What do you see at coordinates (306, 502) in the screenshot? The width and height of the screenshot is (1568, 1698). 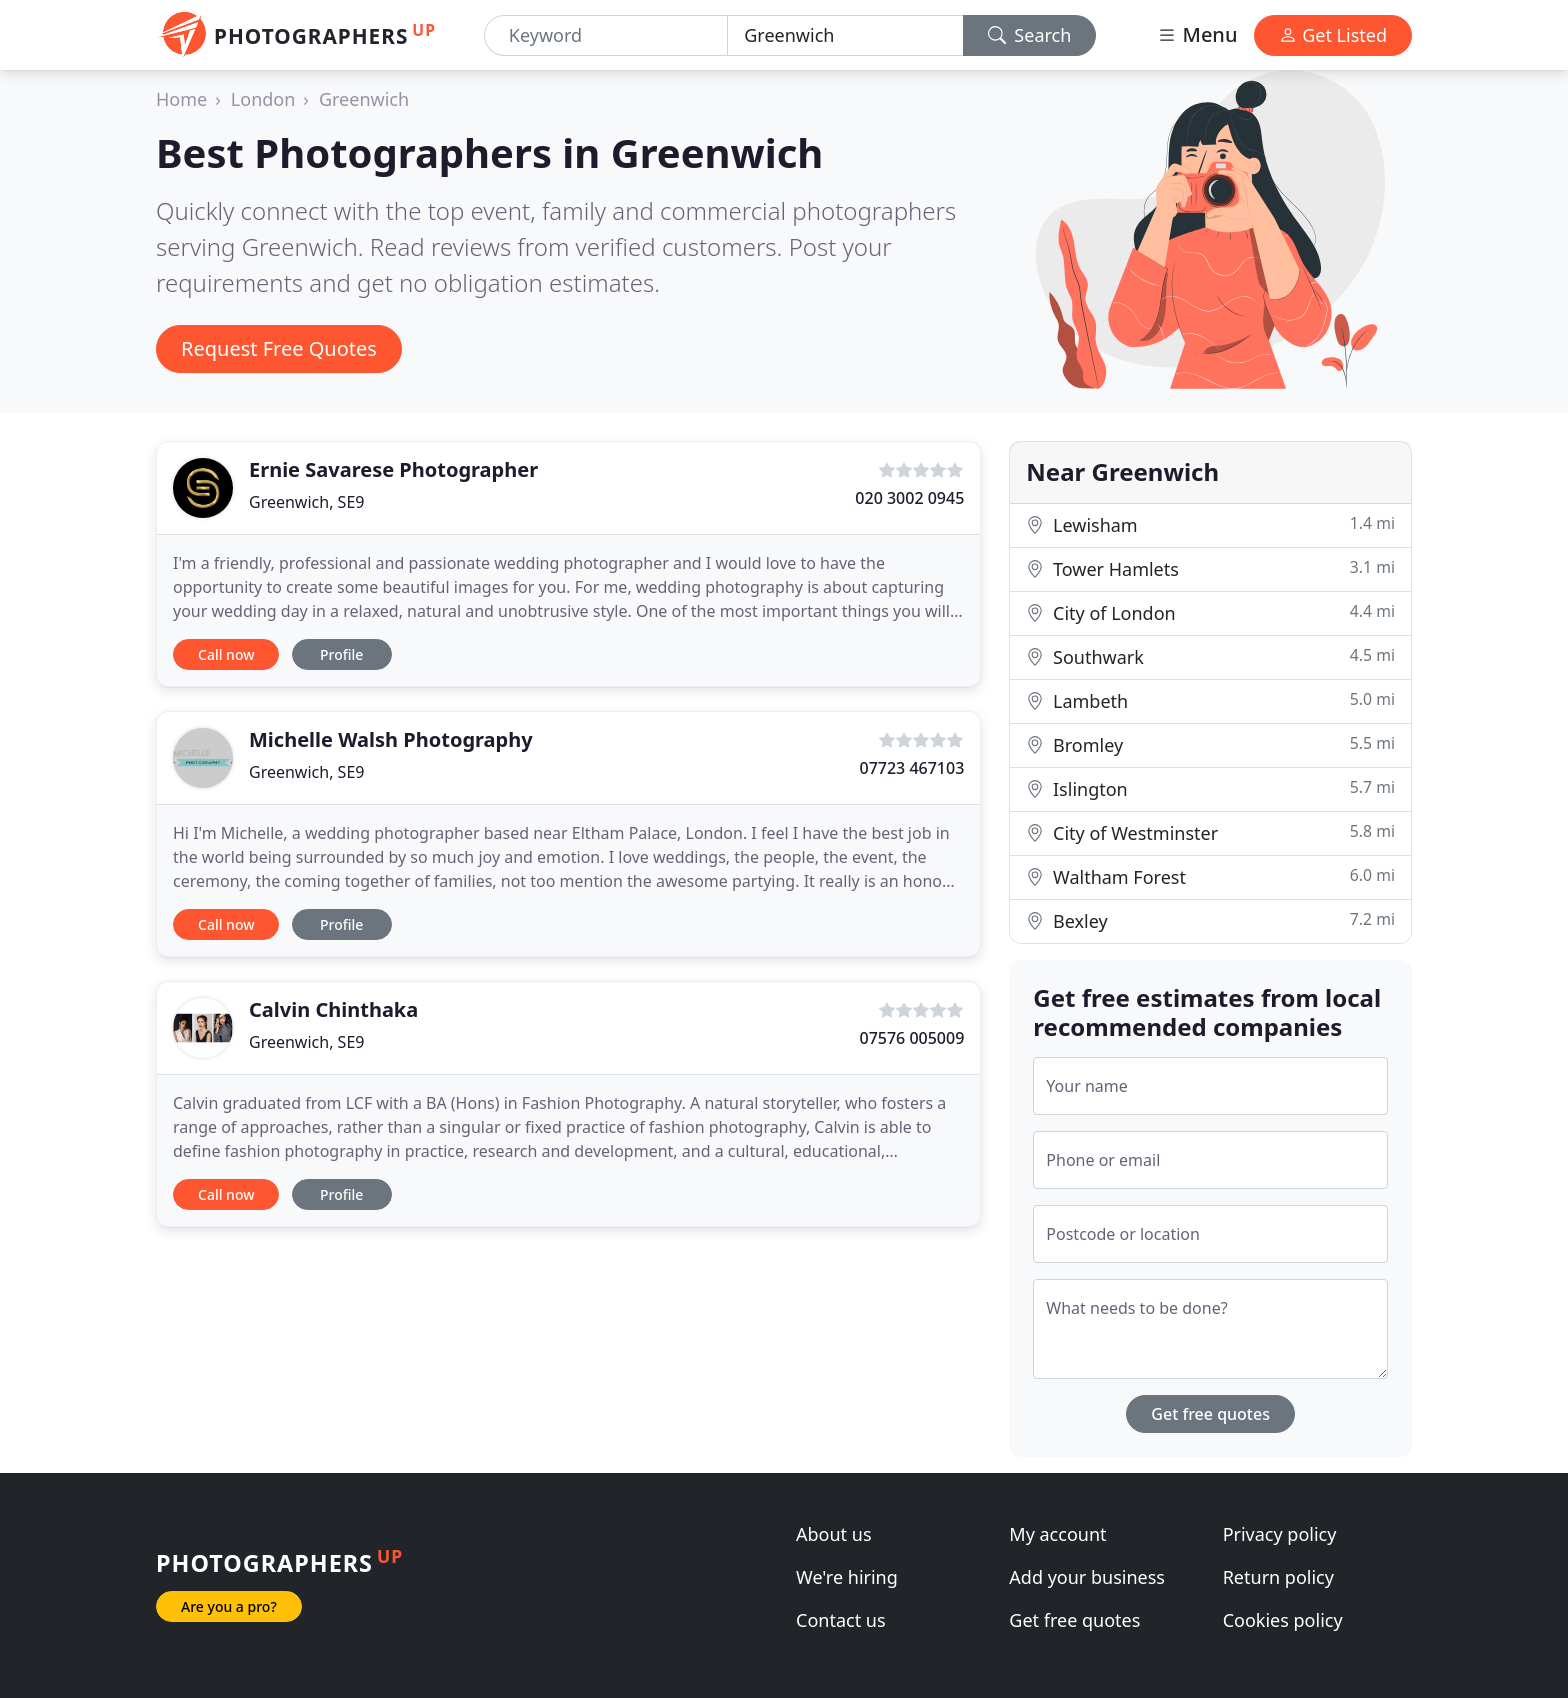 I see `Greenwich, SE9` at bounding box center [306, 502].